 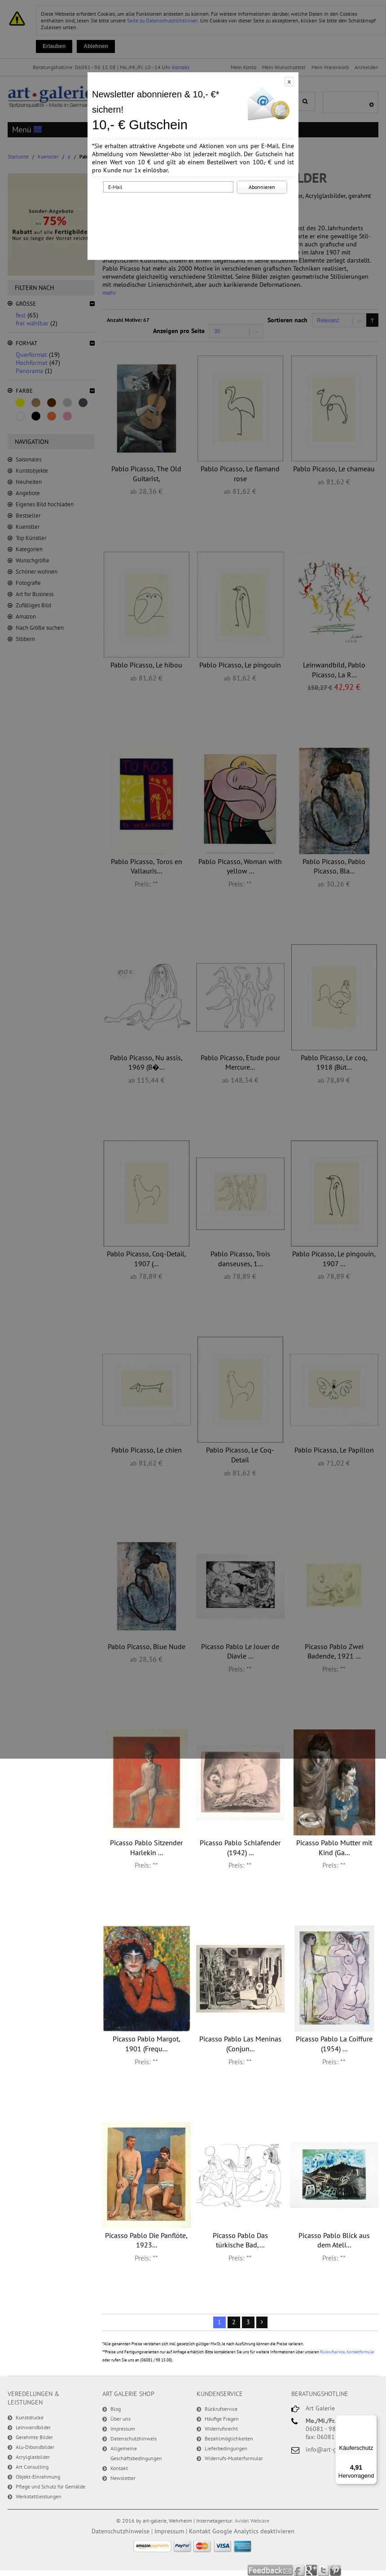 I want to click on [presentation], so click(x=195, y=212).